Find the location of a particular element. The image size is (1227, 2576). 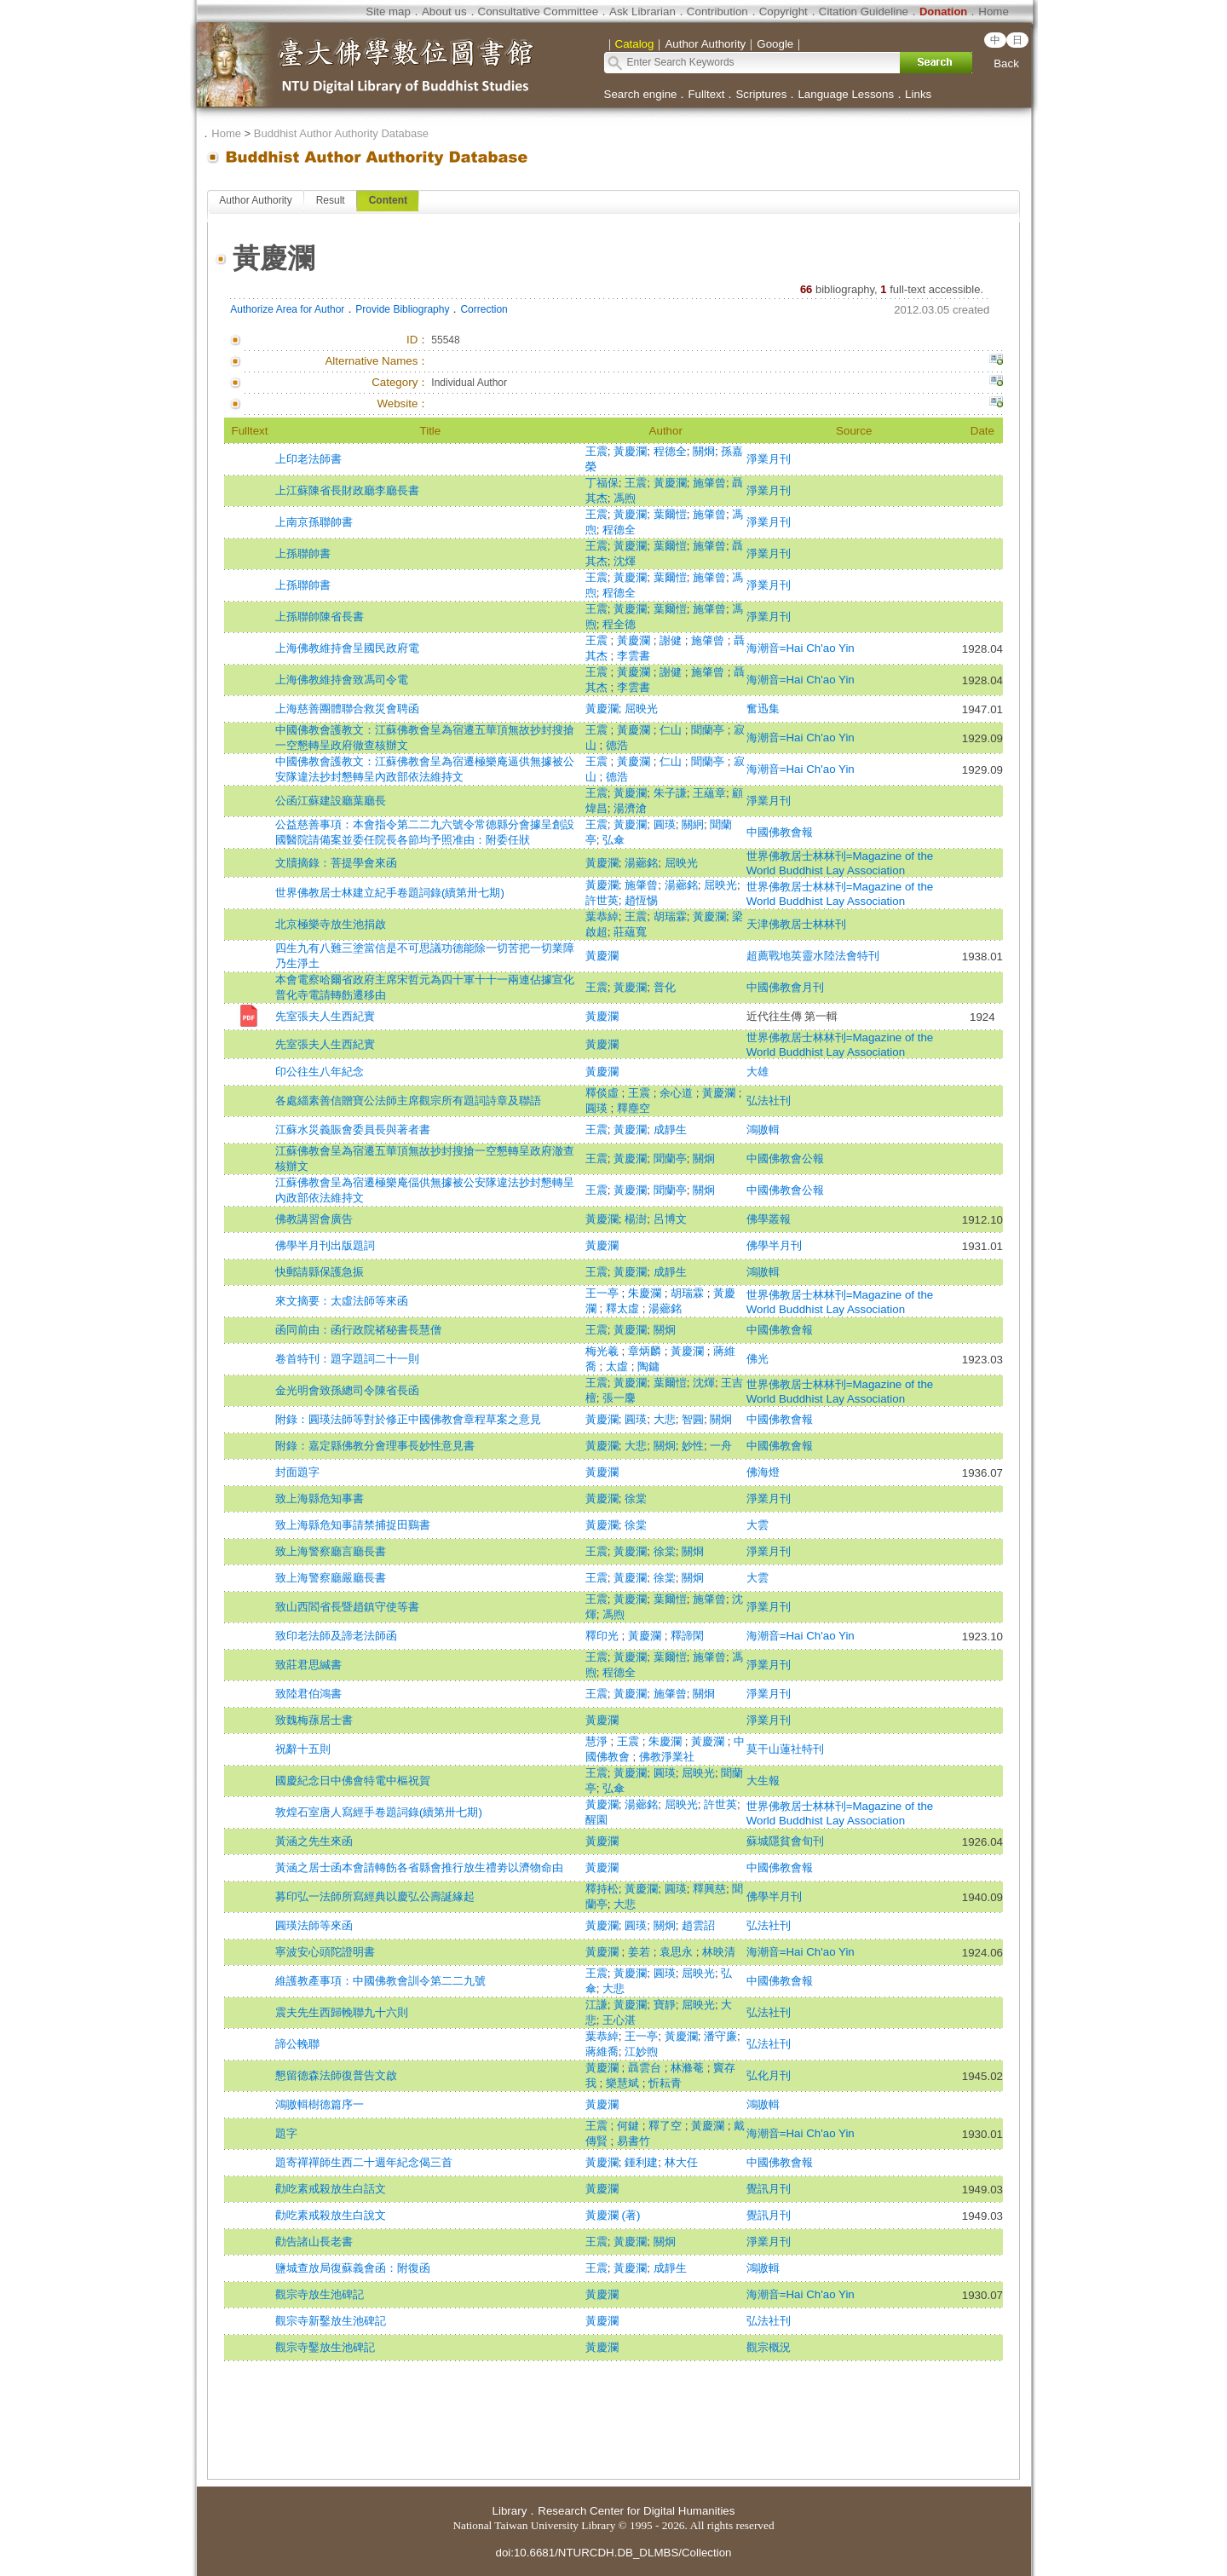

沈煇 is located at coordinates (625, 561).